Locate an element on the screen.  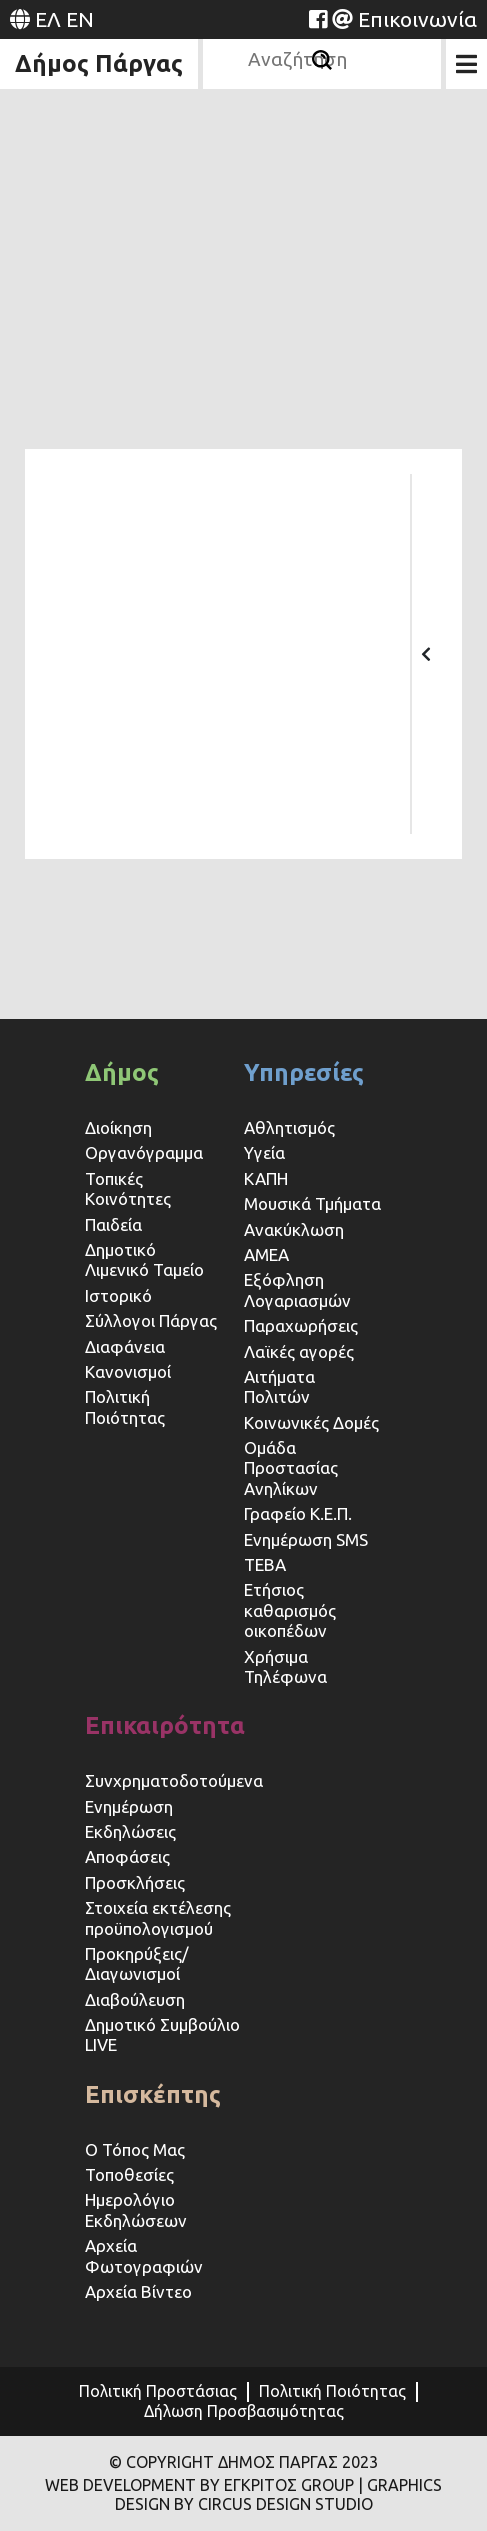
Διαφάνεια is located at coordinates (125, 1346).